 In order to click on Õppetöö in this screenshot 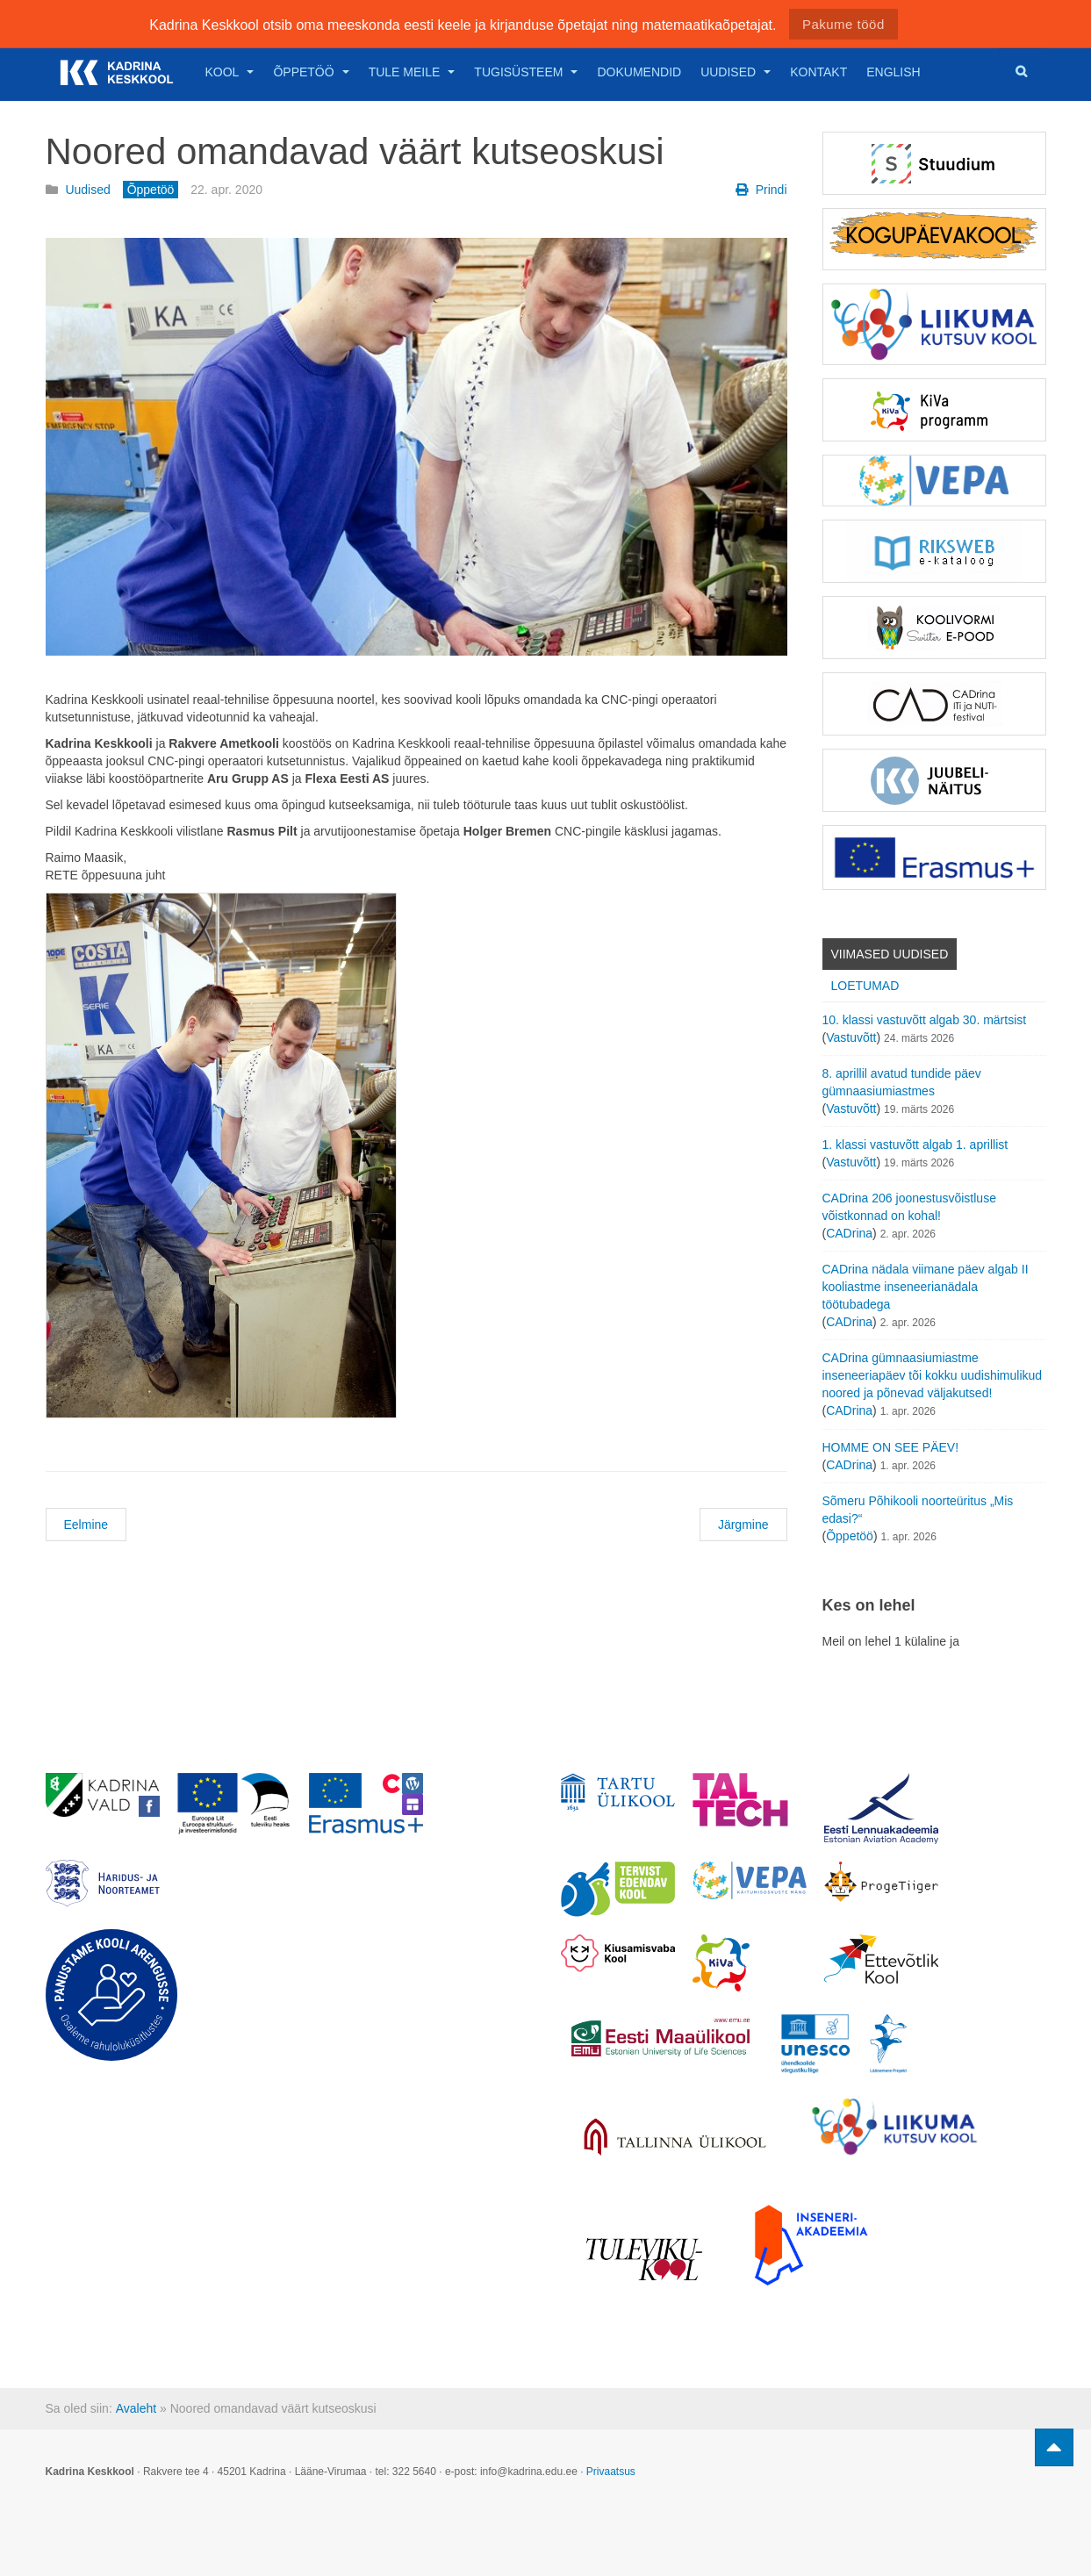, I will do `click(310, 72)`.